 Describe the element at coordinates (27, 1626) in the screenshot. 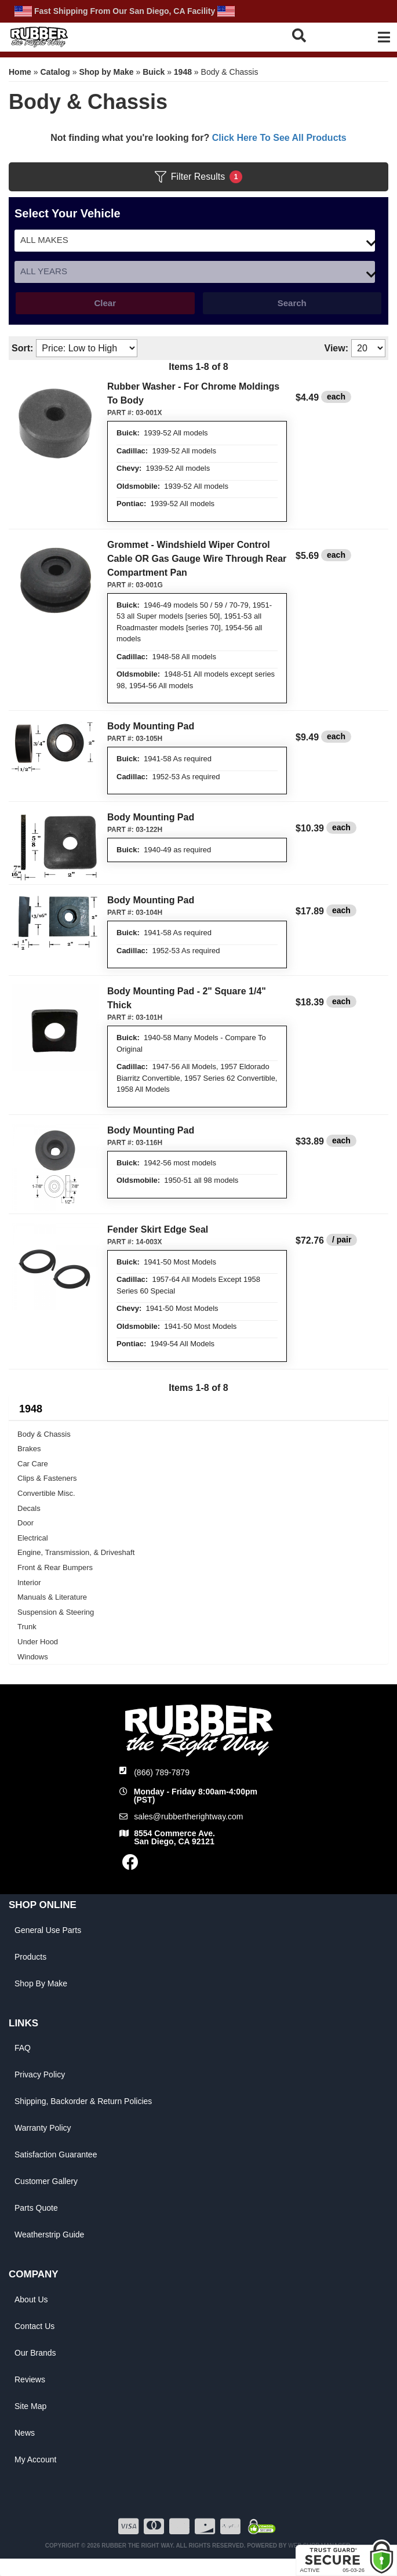

I see `Trunk` at that location.